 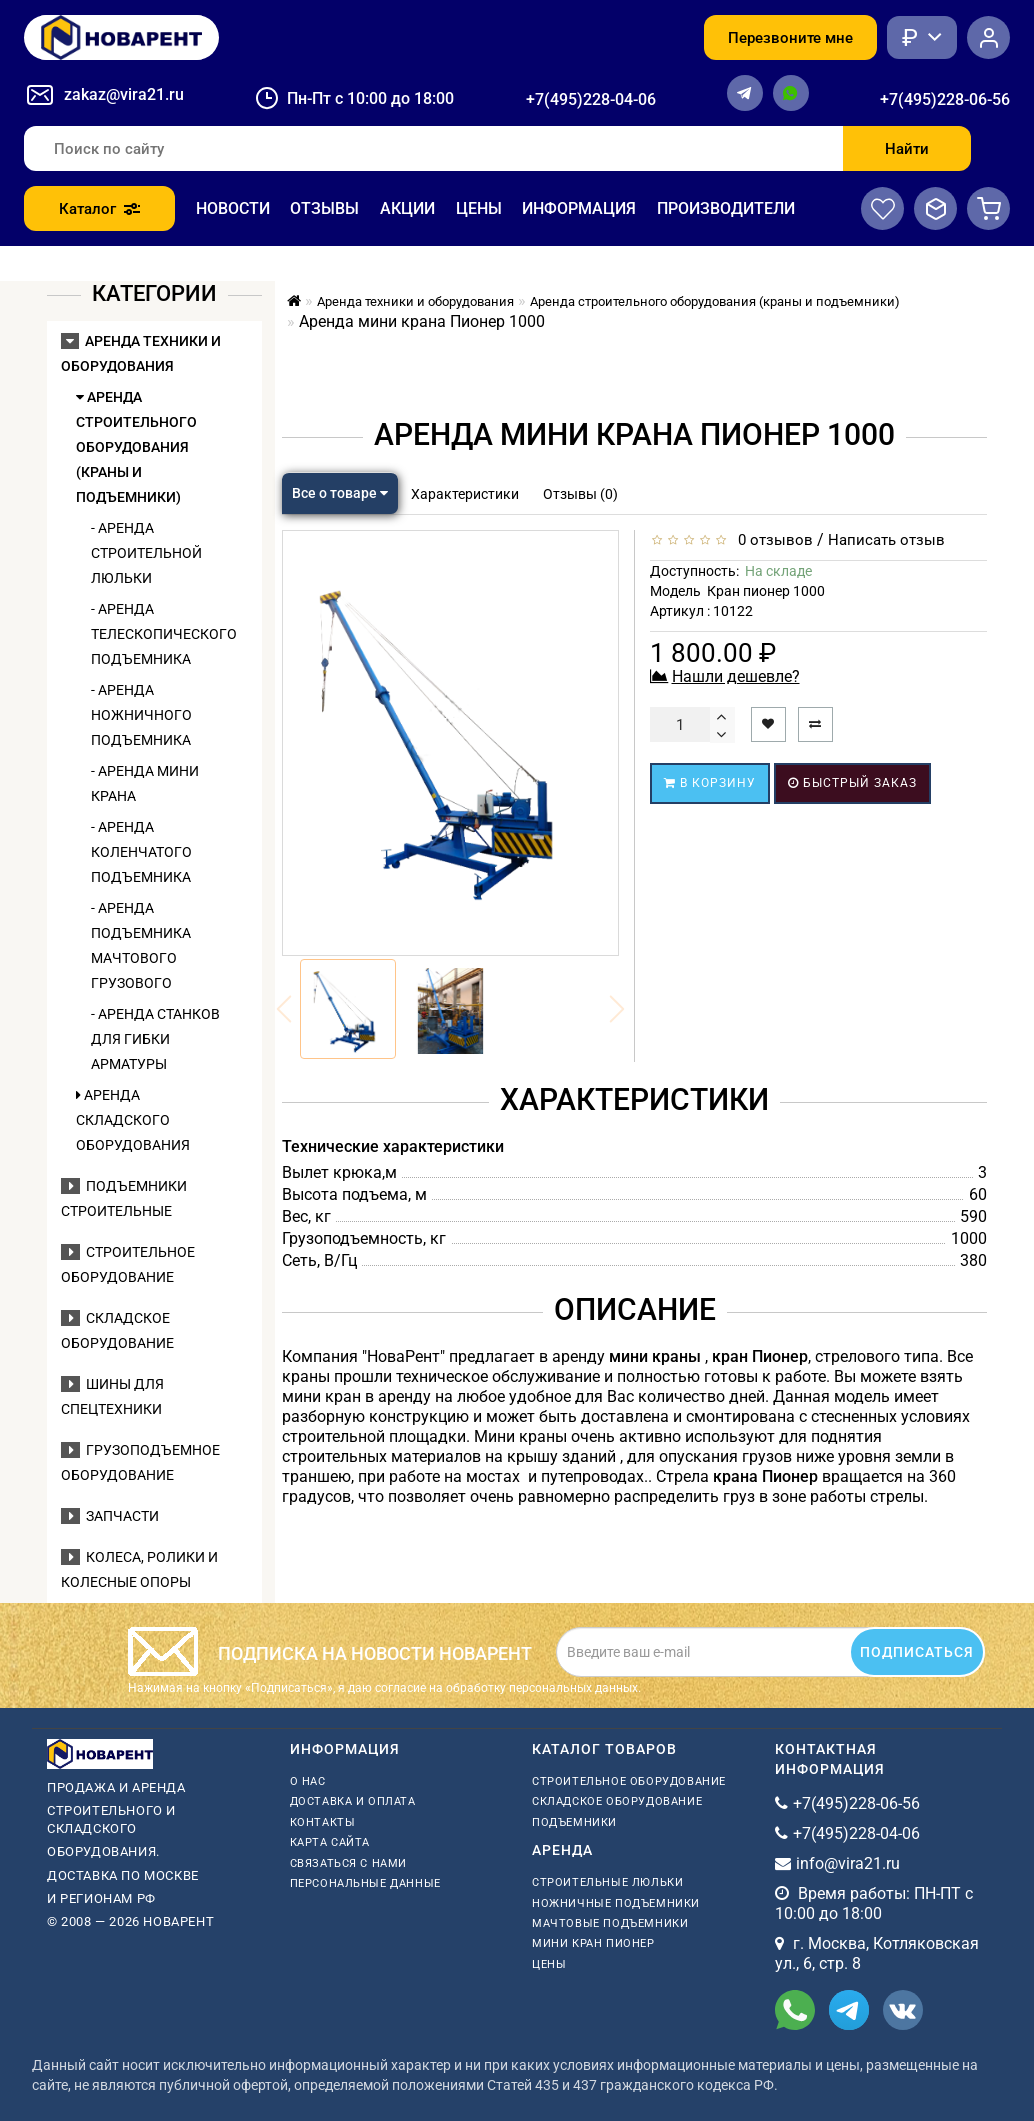 I want to click on info@vira21.ru, so click(x=848, y=1863).